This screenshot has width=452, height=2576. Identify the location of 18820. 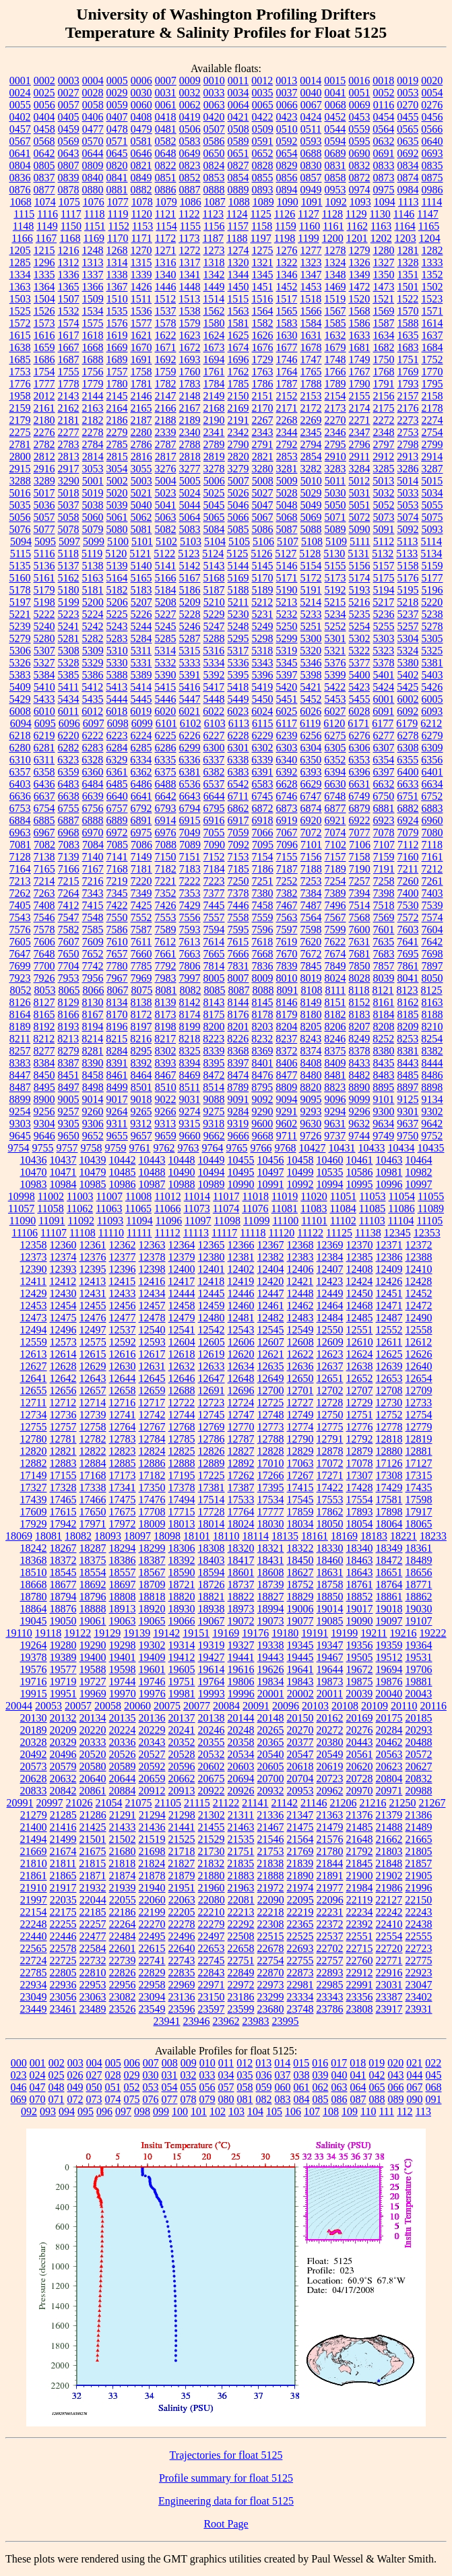
(181, 1596).